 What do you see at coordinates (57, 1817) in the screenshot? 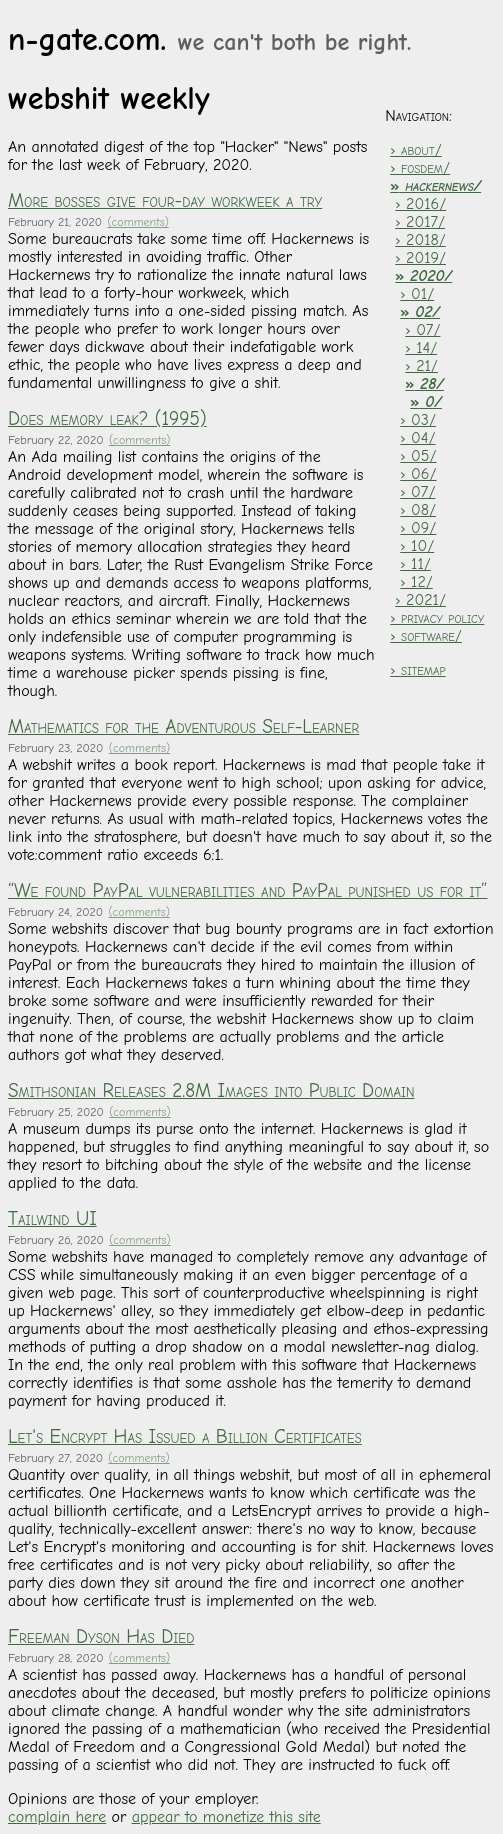
I see `complain here` at bounding box center [57, 1817].